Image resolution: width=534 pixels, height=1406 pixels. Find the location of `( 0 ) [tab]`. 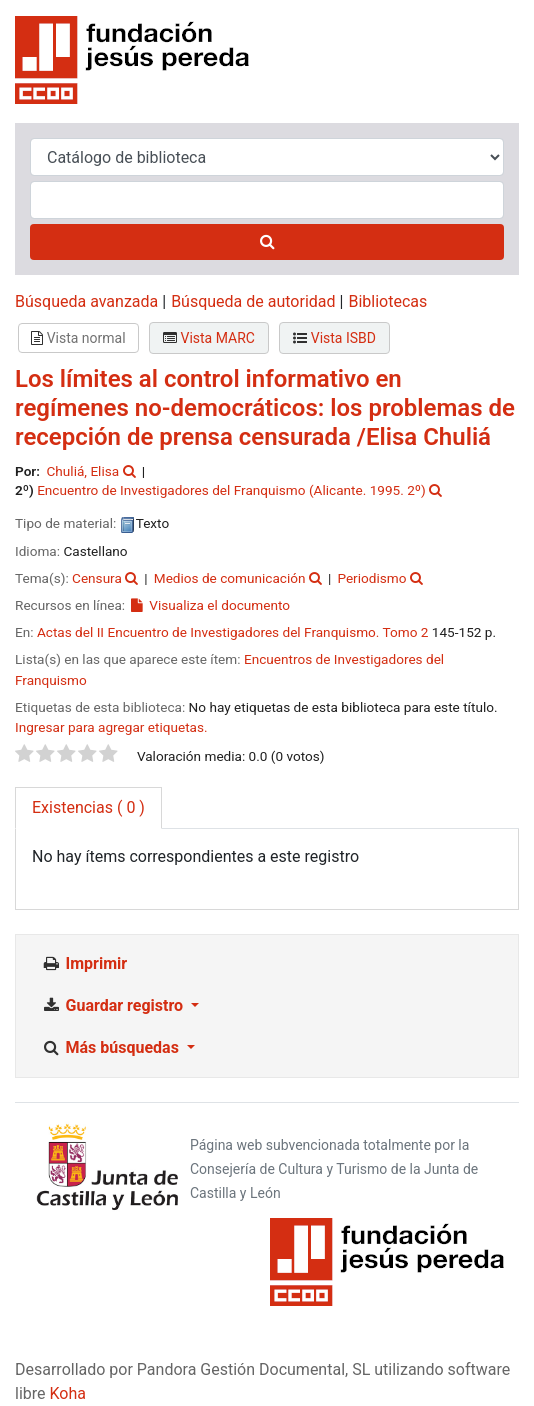

( 0 ) [tab] is located at coordinates (88, 807).